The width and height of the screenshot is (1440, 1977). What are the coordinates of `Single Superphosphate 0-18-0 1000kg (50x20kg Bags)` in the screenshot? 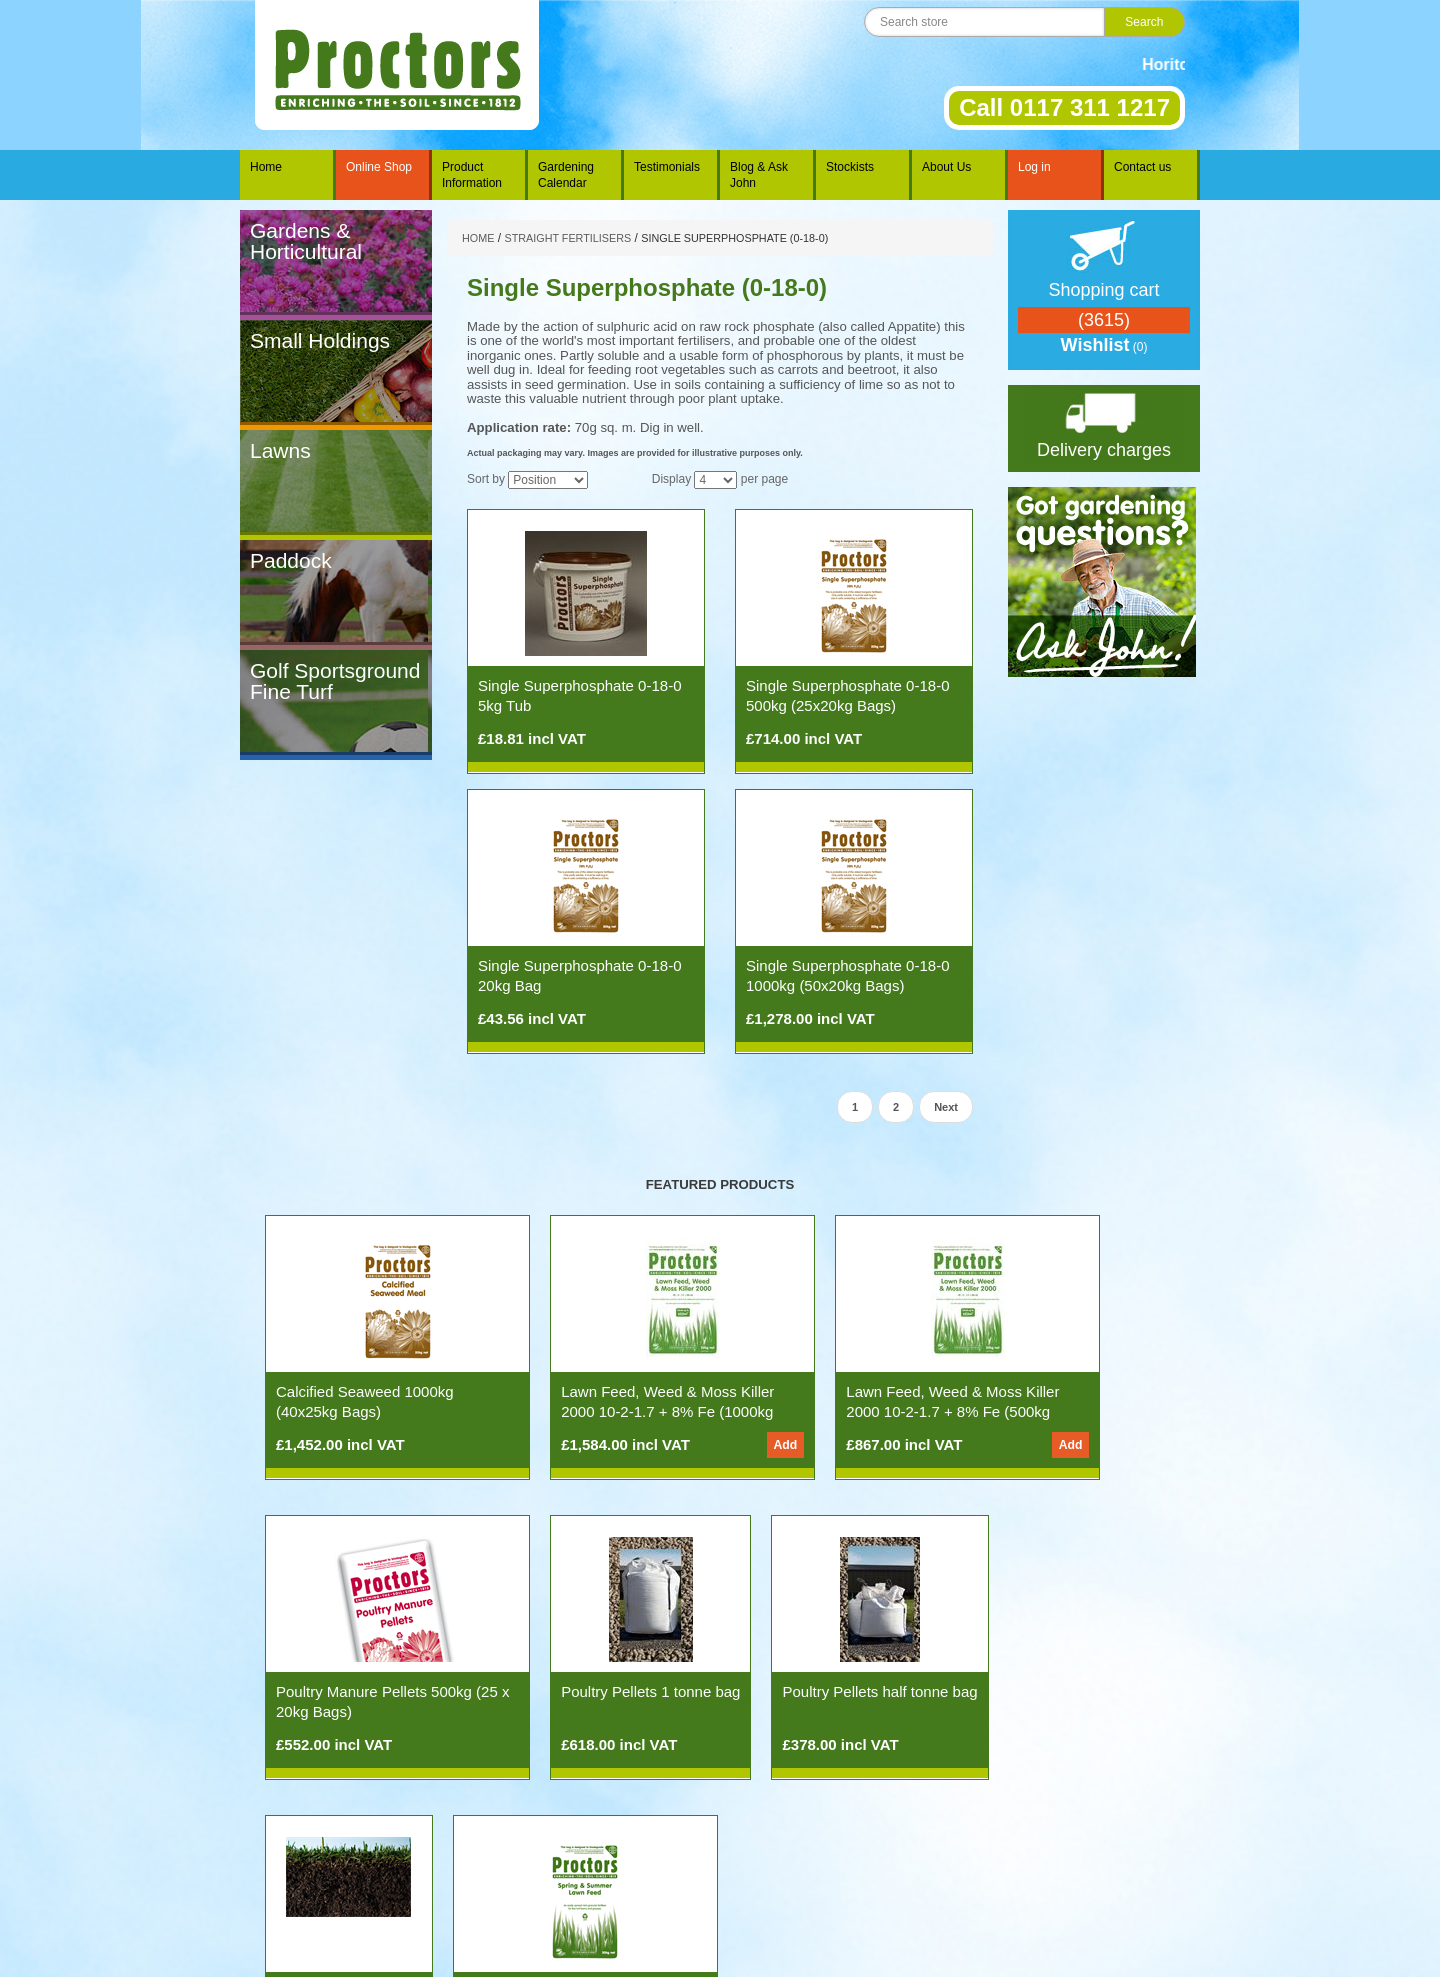 It's located at (847, 975).